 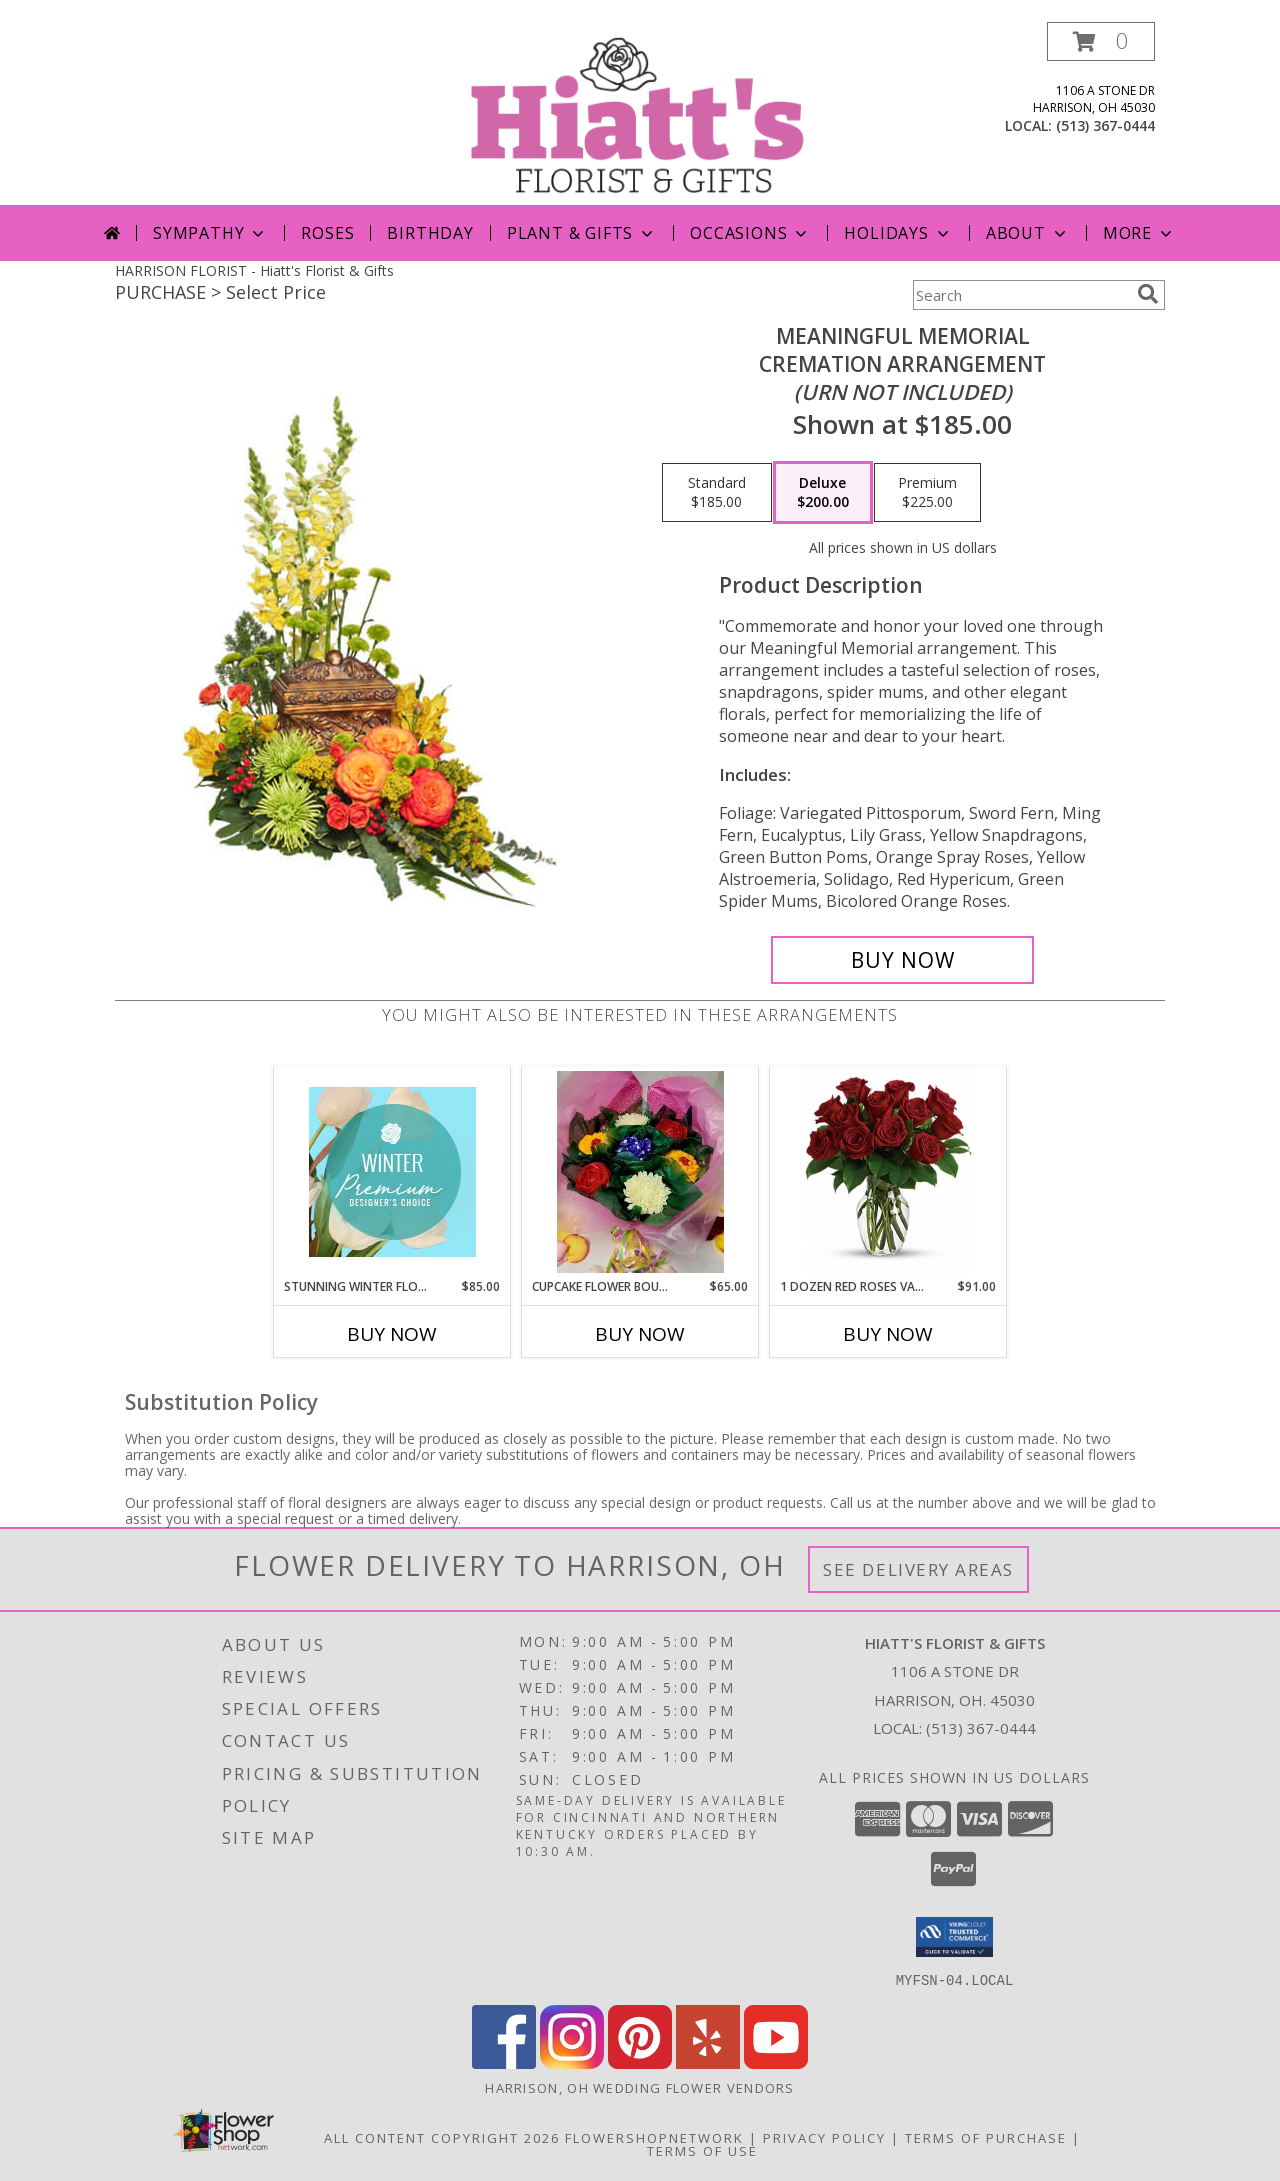 What do you see at coordinates (927, 493) in the screenshot?
I see `[Select pricing $225.00 for premium Cremation Arrangement<br/><i>(urn not included)</i>]` at bounding box center [927, 493].